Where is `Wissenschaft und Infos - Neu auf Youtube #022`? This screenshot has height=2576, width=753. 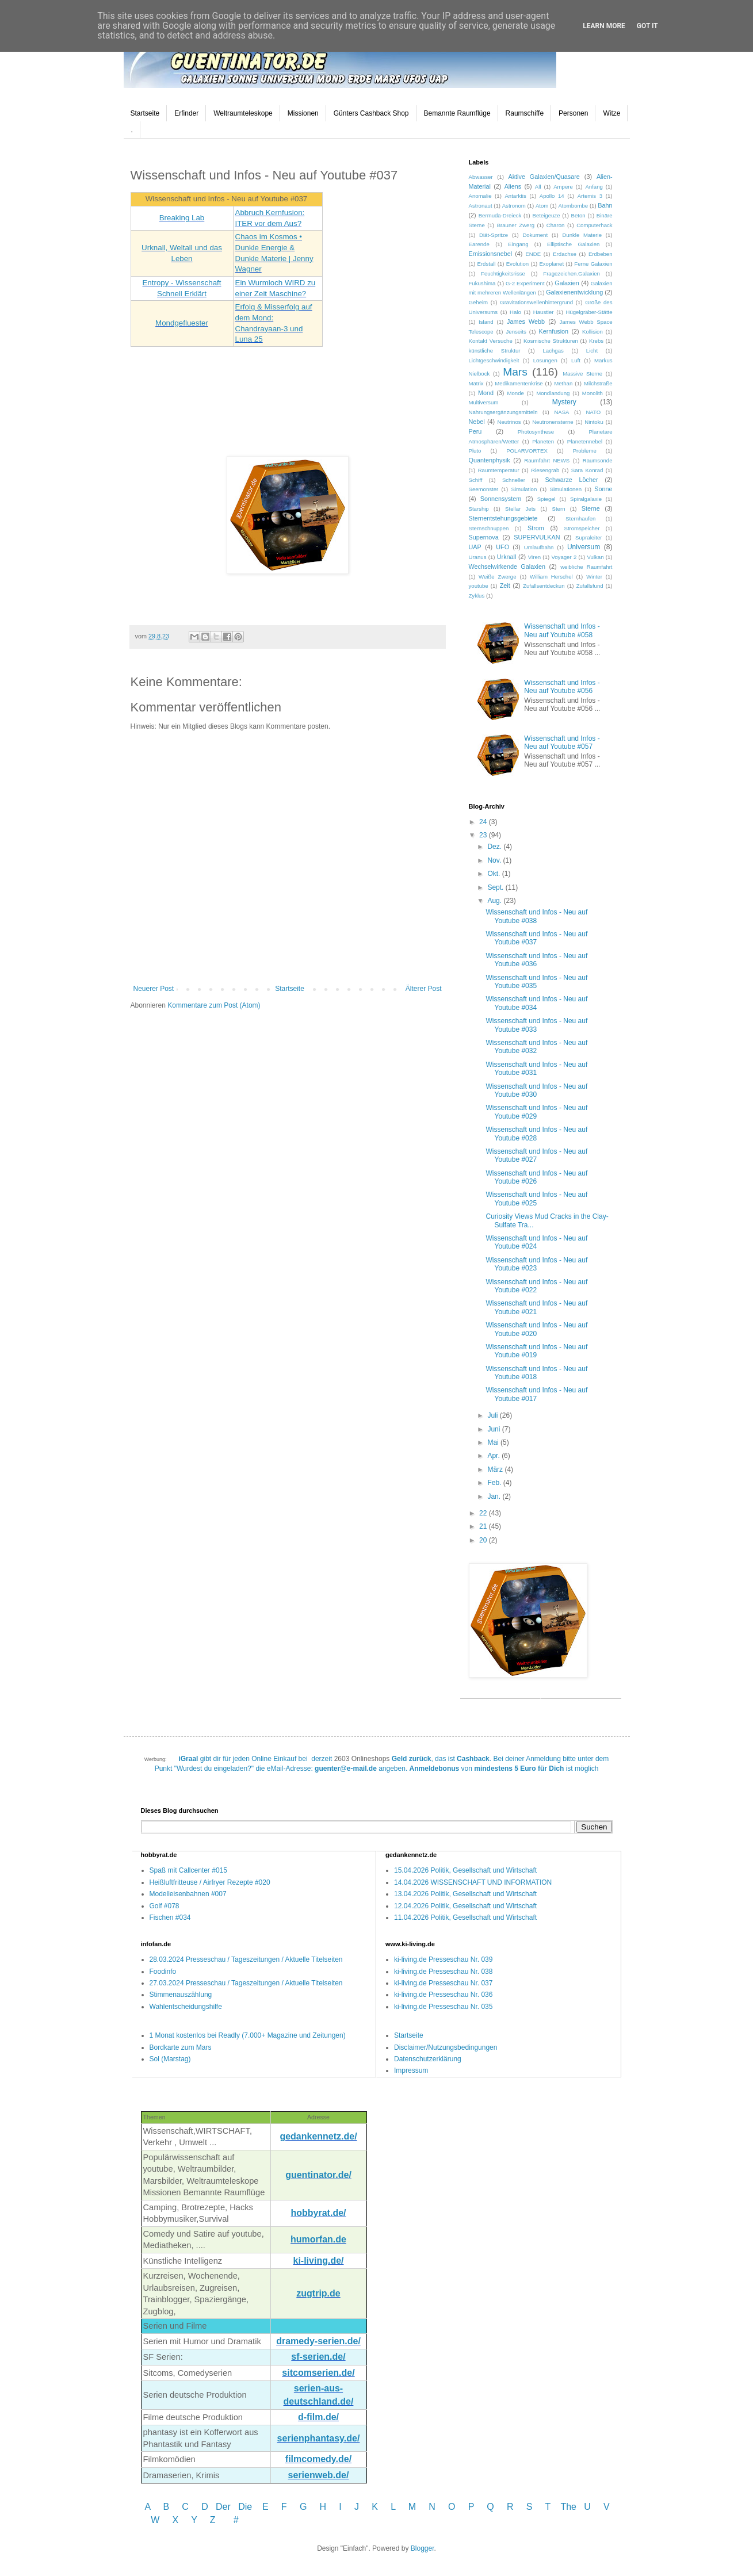
Wissenschaft und Infos - Neu auf Youtube #022 is located at coordinates (536, 1286).